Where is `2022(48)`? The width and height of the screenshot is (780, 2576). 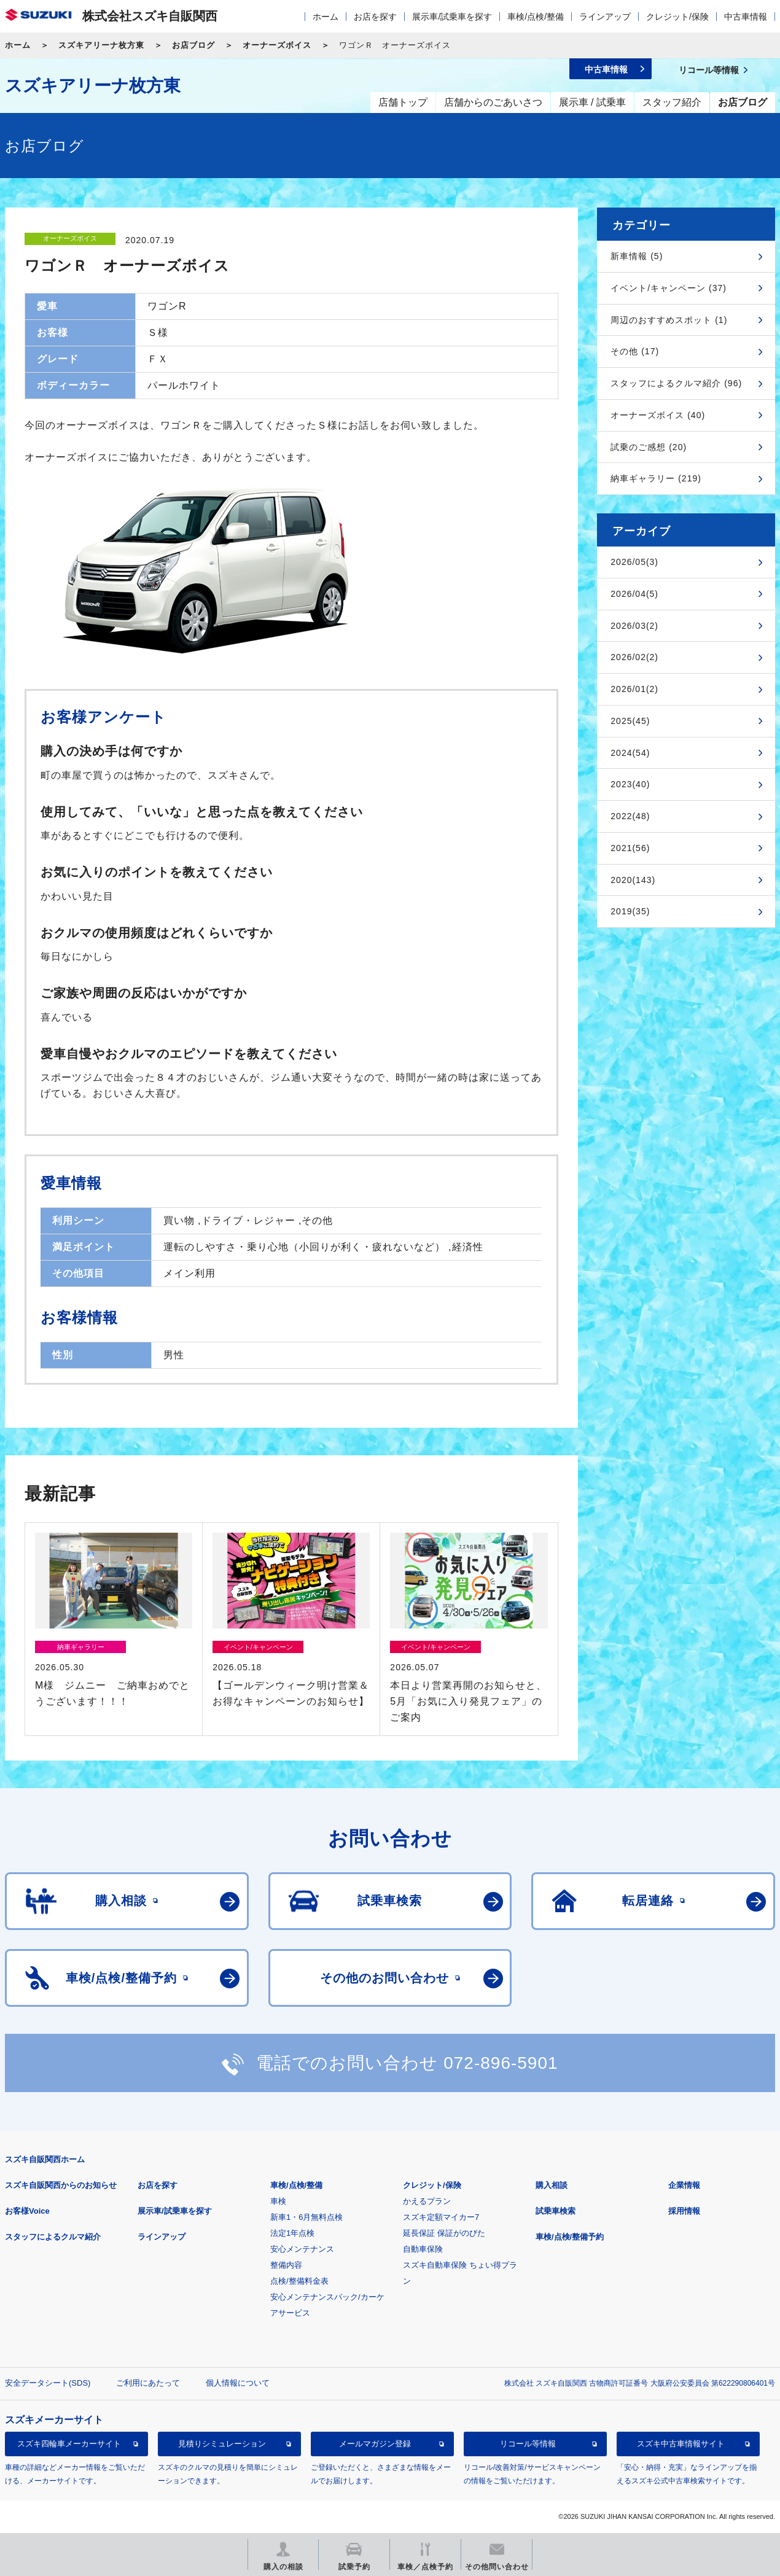
2022(48) is located at coordinates (630, 816).